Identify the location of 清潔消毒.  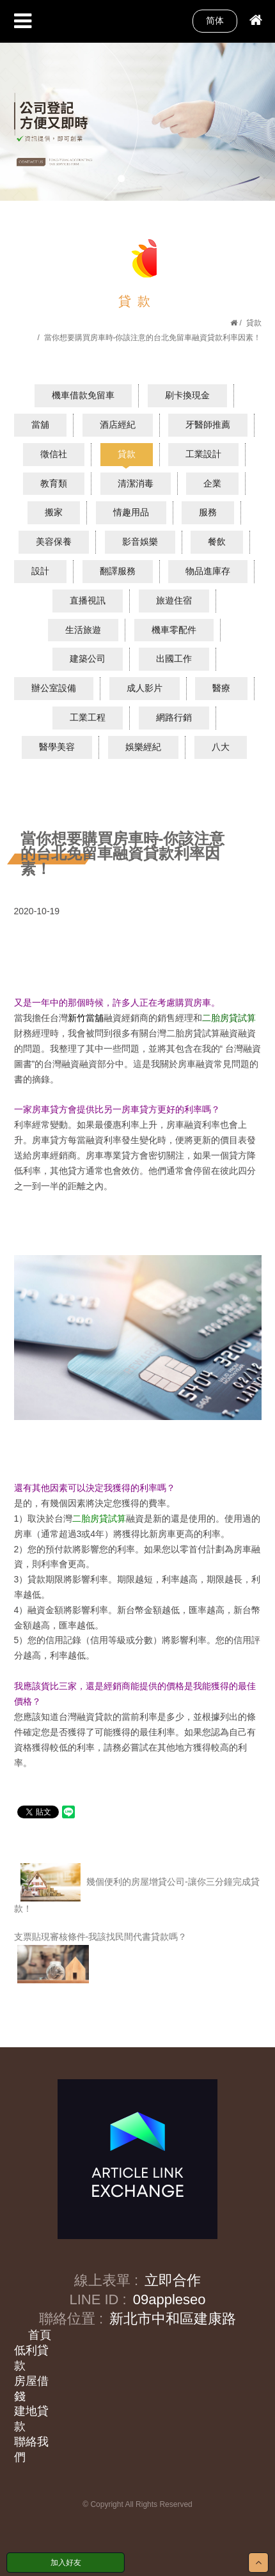
(135, 483).